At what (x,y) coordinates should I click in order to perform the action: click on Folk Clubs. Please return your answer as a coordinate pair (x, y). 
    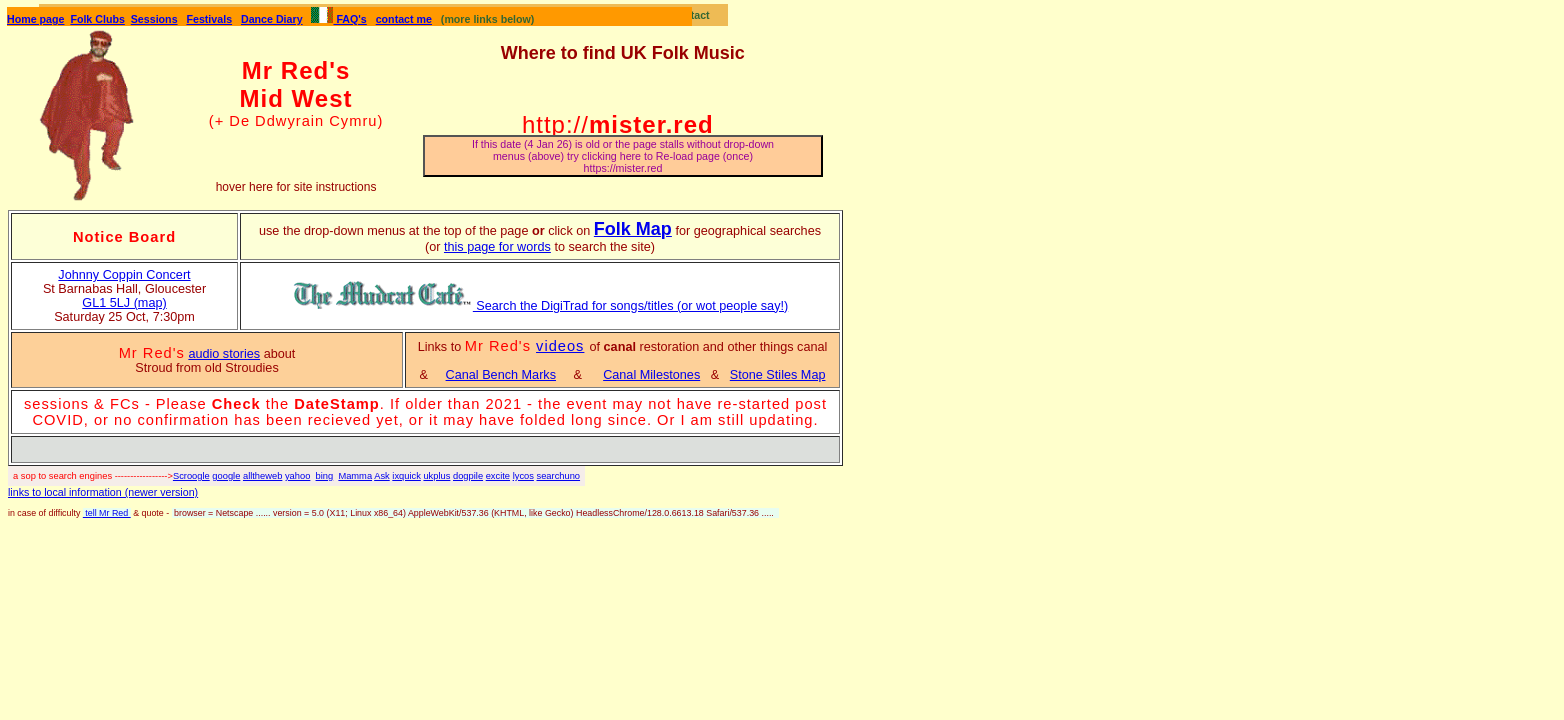
    Looking at the image, I should click on (97, 19).